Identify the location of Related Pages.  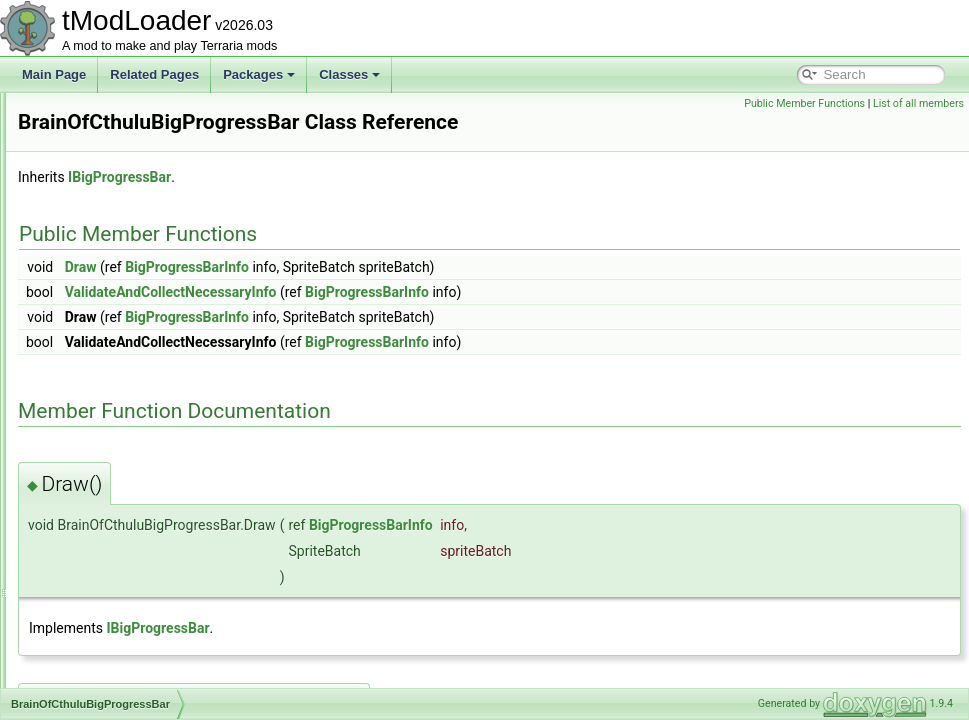
(154, 74).